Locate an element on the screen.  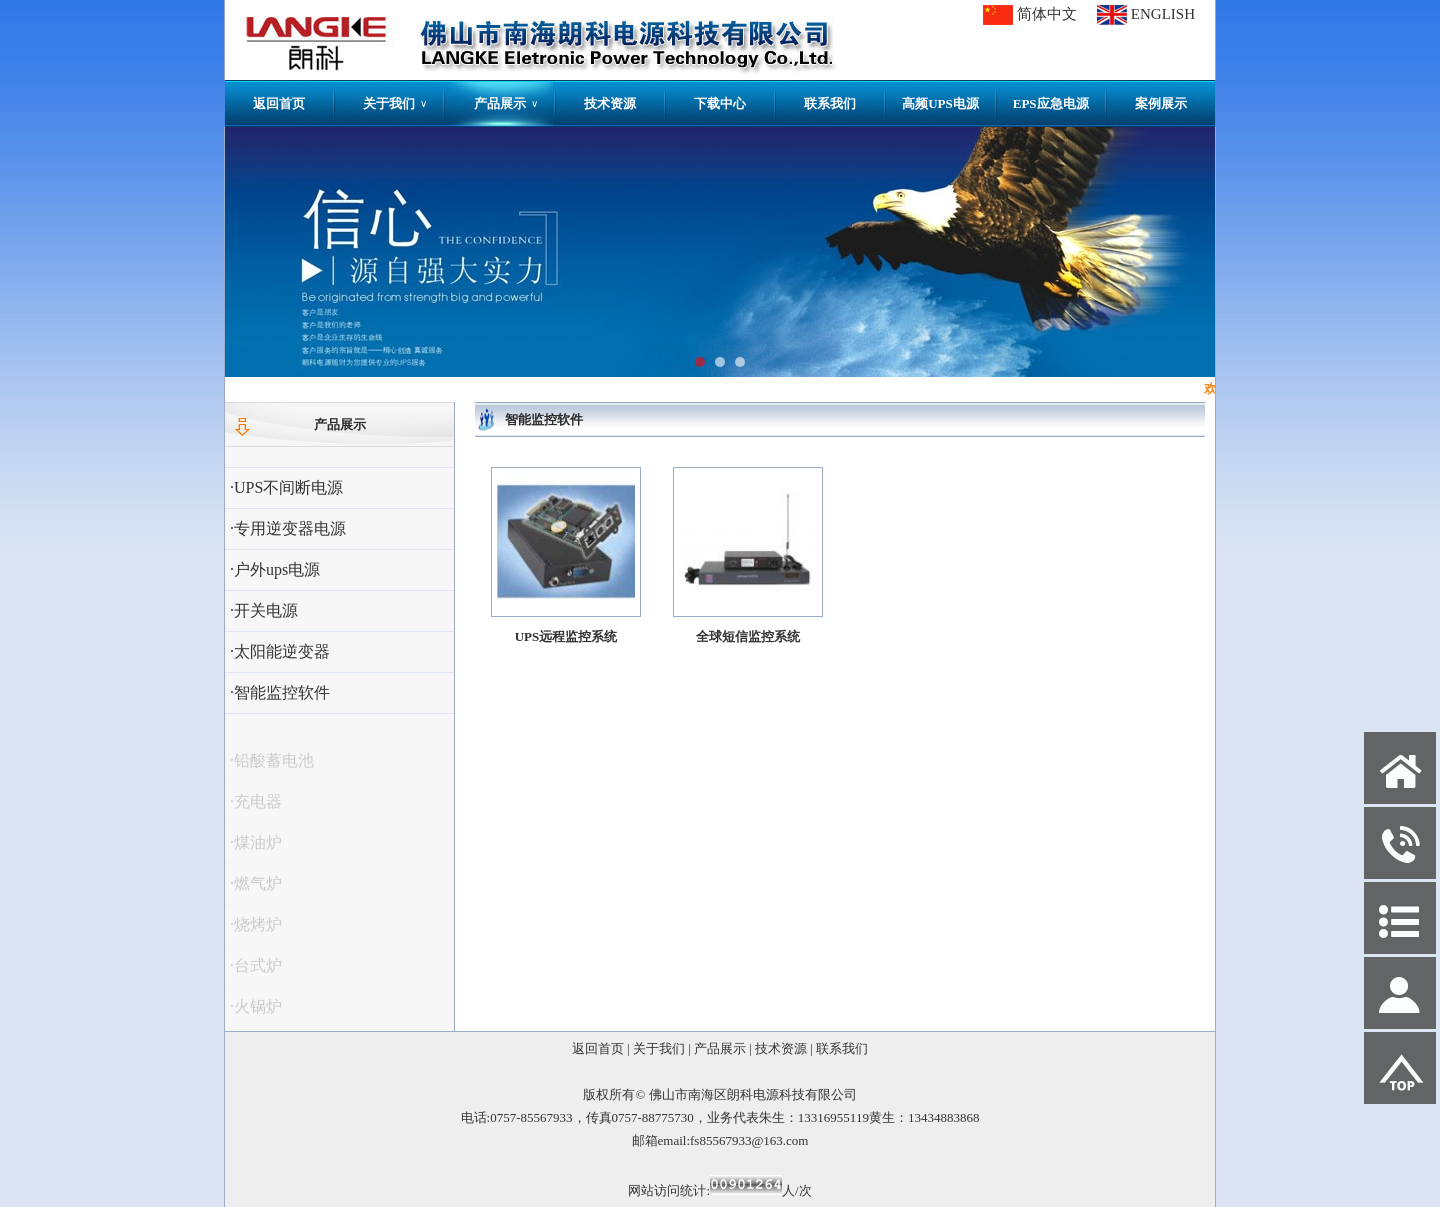
技术资源 is located at coordinates (610, 103).